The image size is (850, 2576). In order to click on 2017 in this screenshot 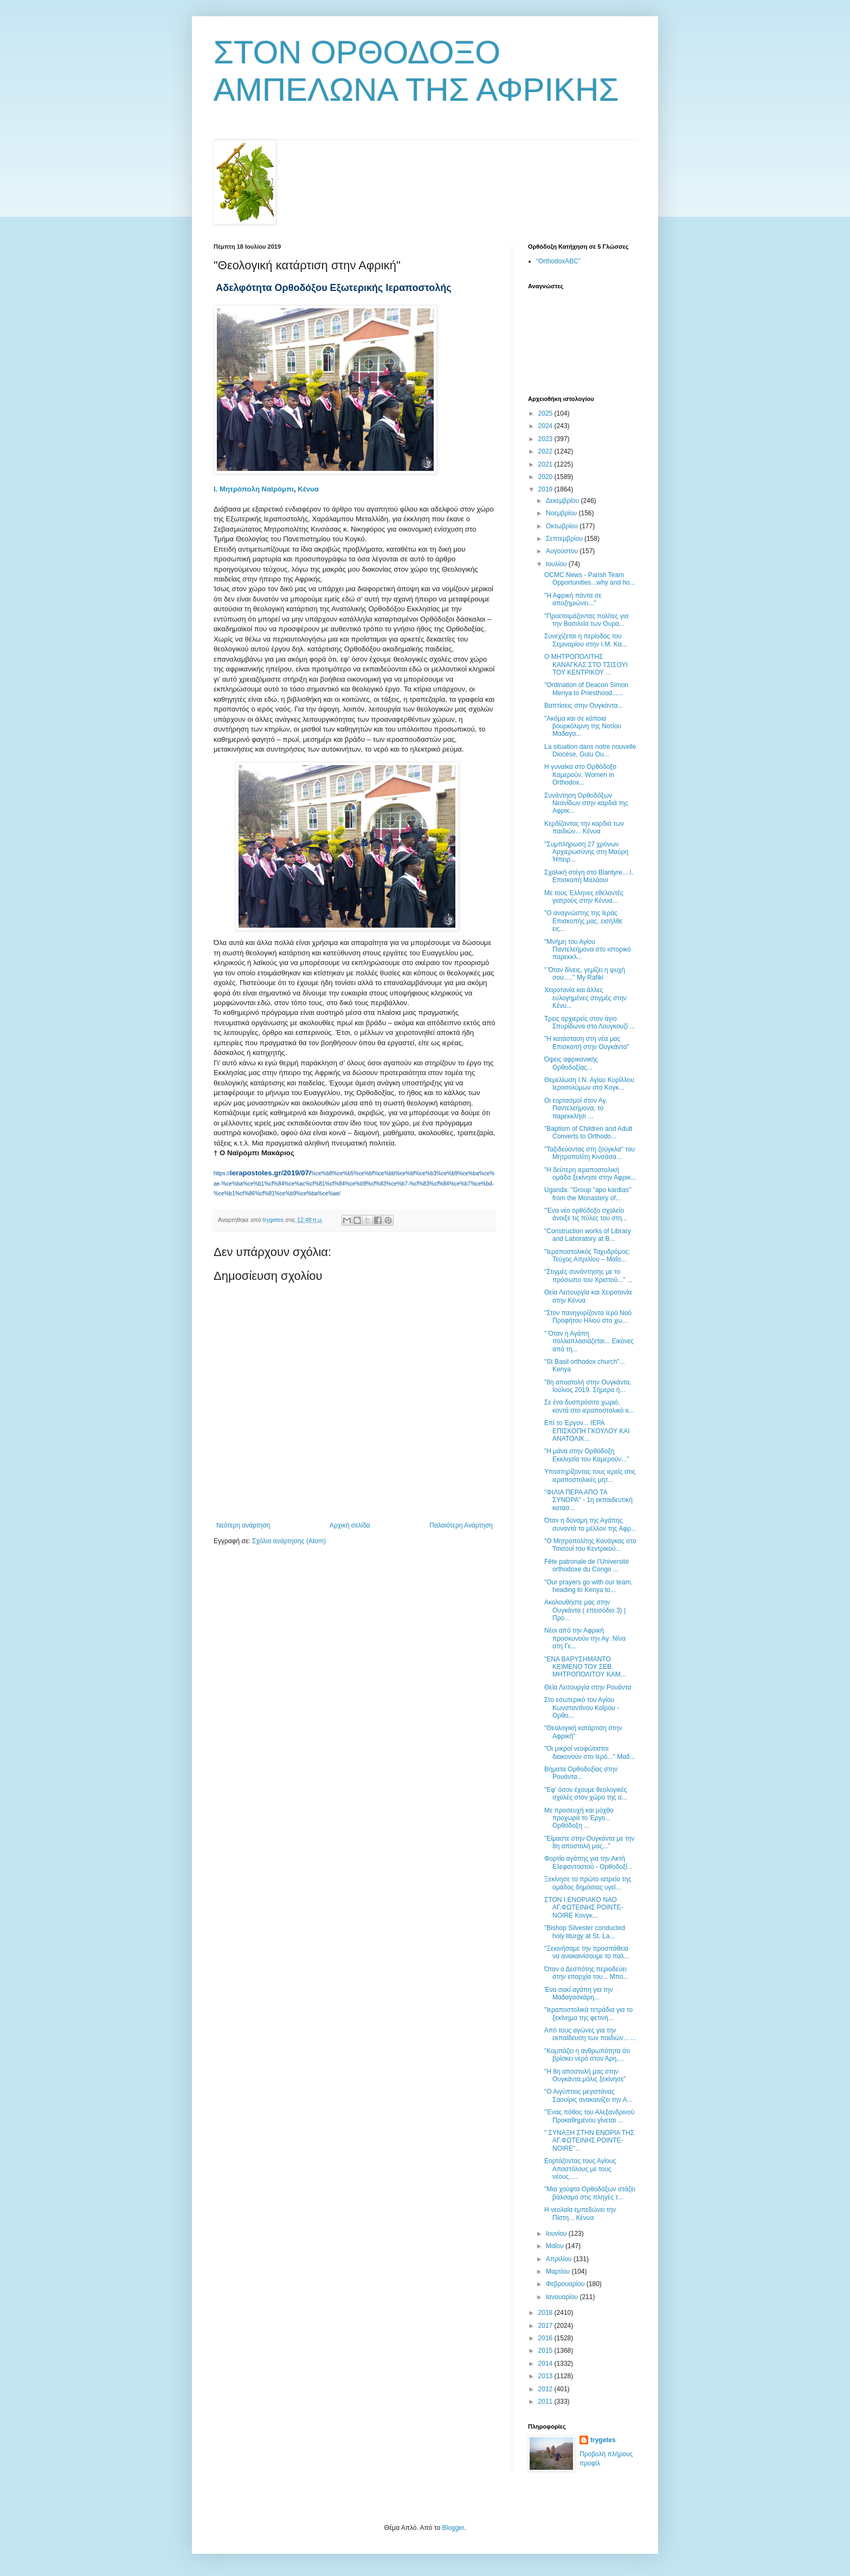, I will do `click(546, 2325)`.